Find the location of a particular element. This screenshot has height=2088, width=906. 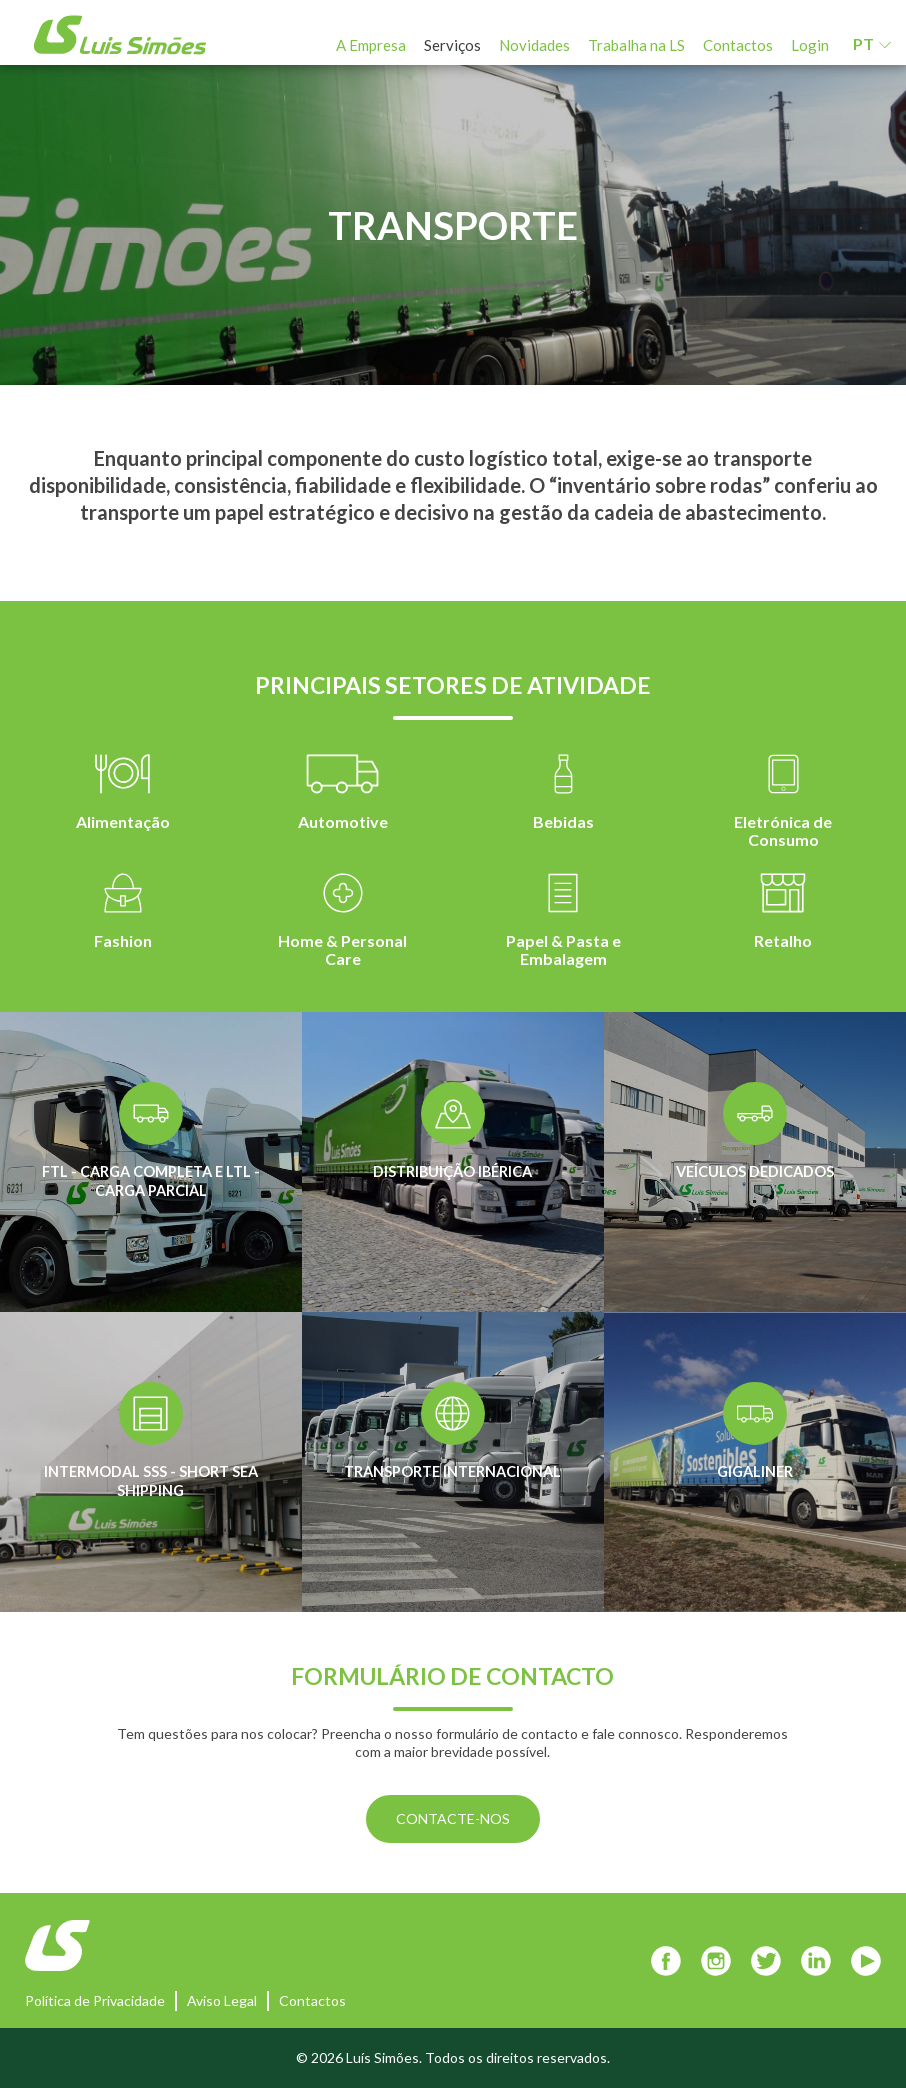

Login is located at coordinates (810, 45).